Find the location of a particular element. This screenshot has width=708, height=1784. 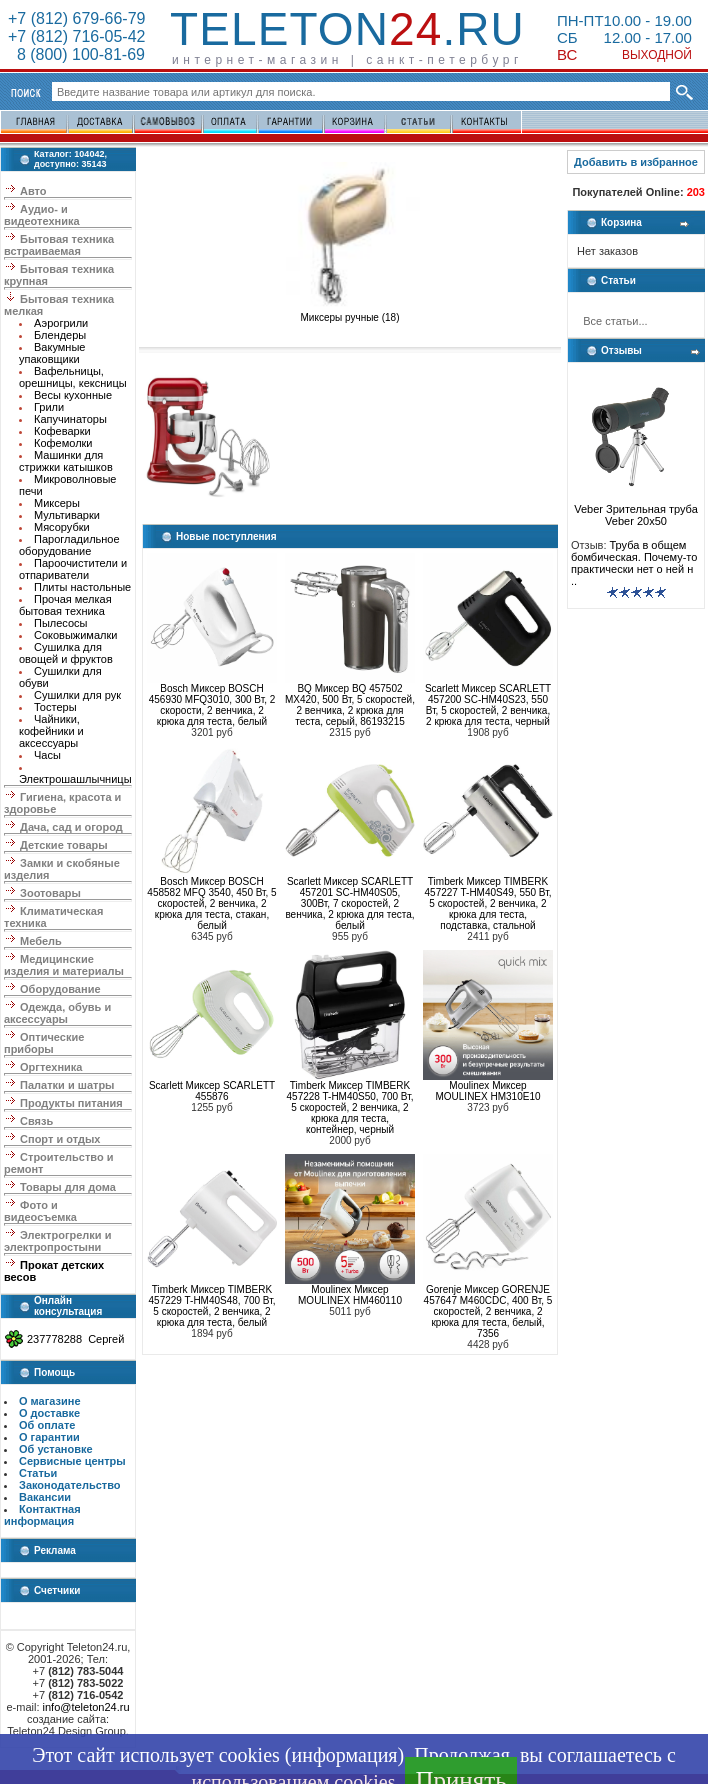

Мультиварки is located at coordinates (67, 515).